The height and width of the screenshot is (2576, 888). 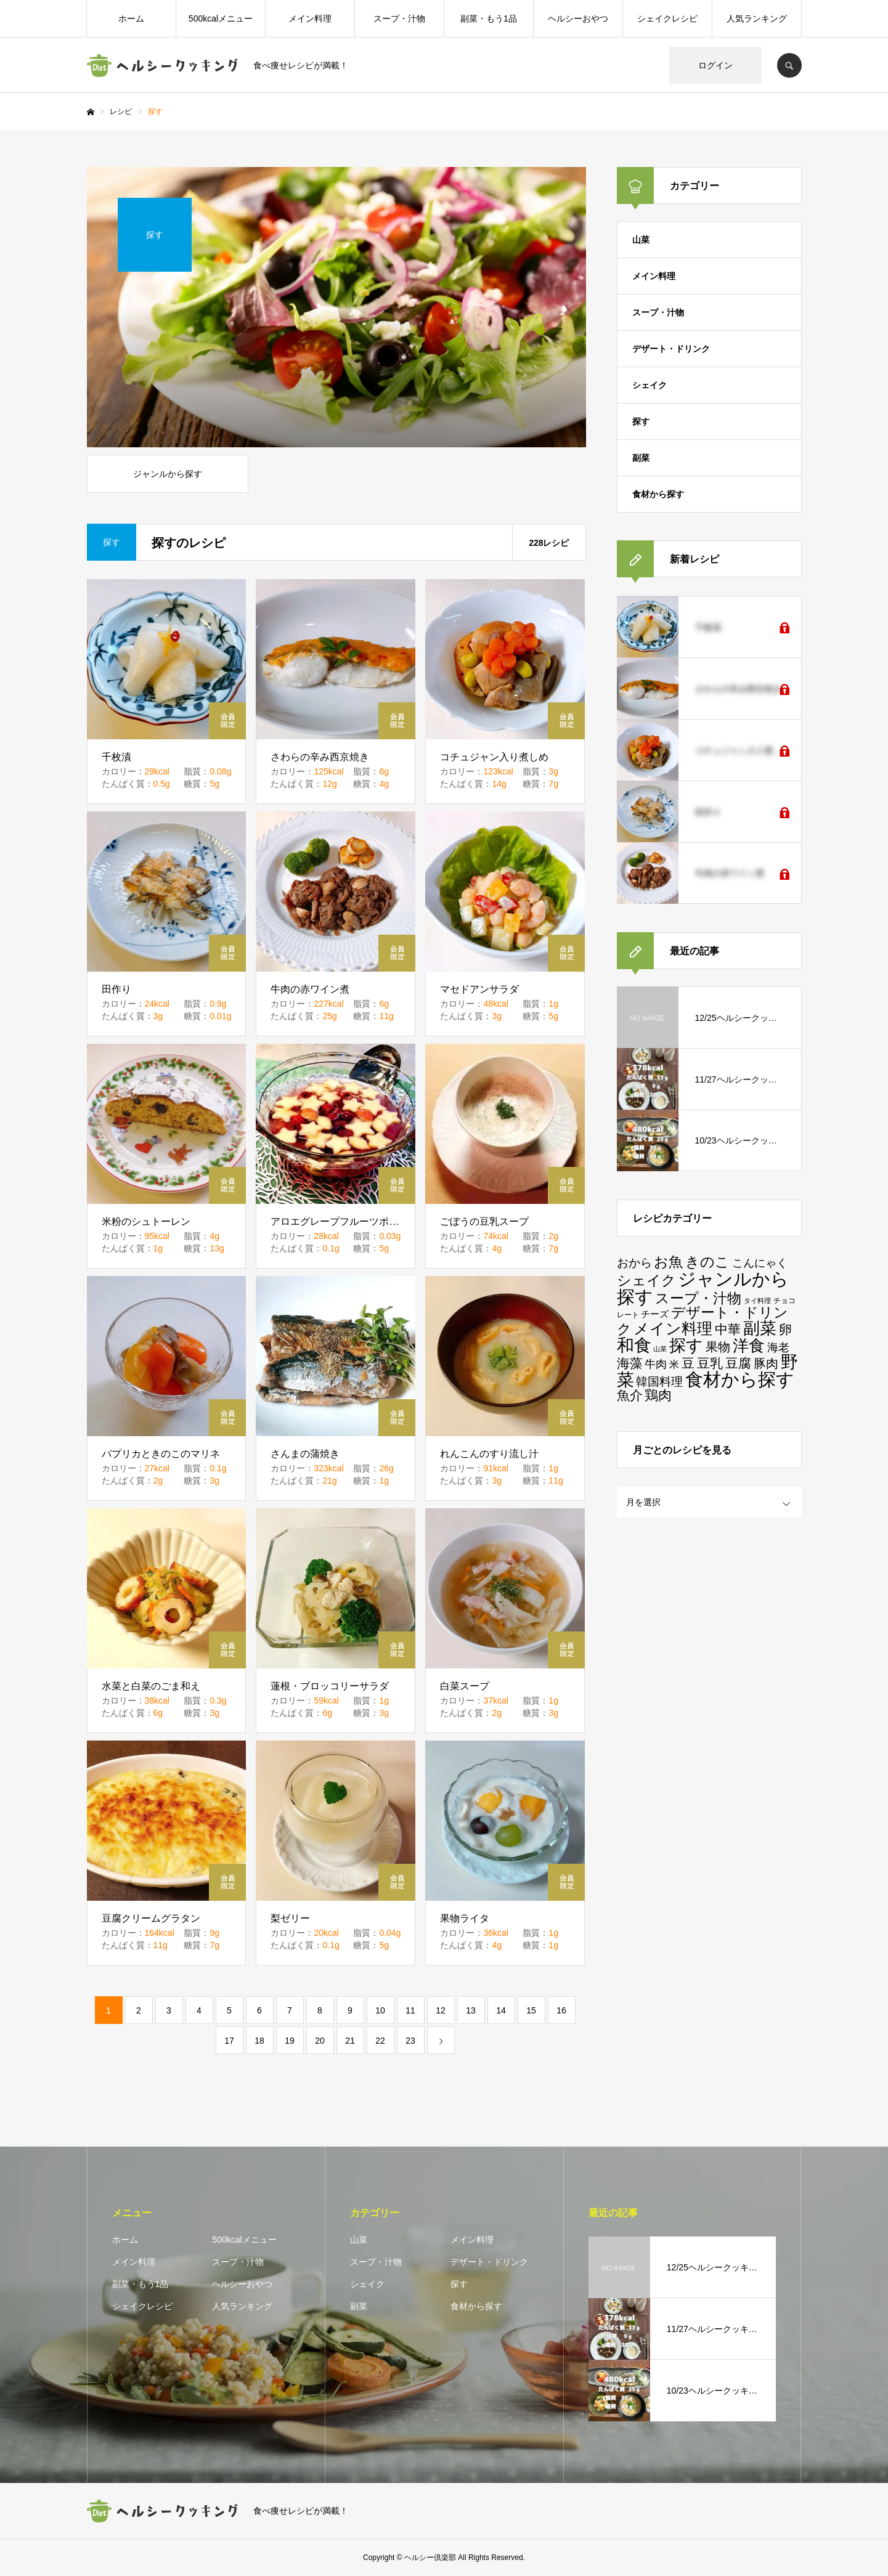 What do you see at coordinates (759, 1328) in the screenshot?
I see `副菜 [副菜 (181個の項目)]` at bounding box center [759, 1328].